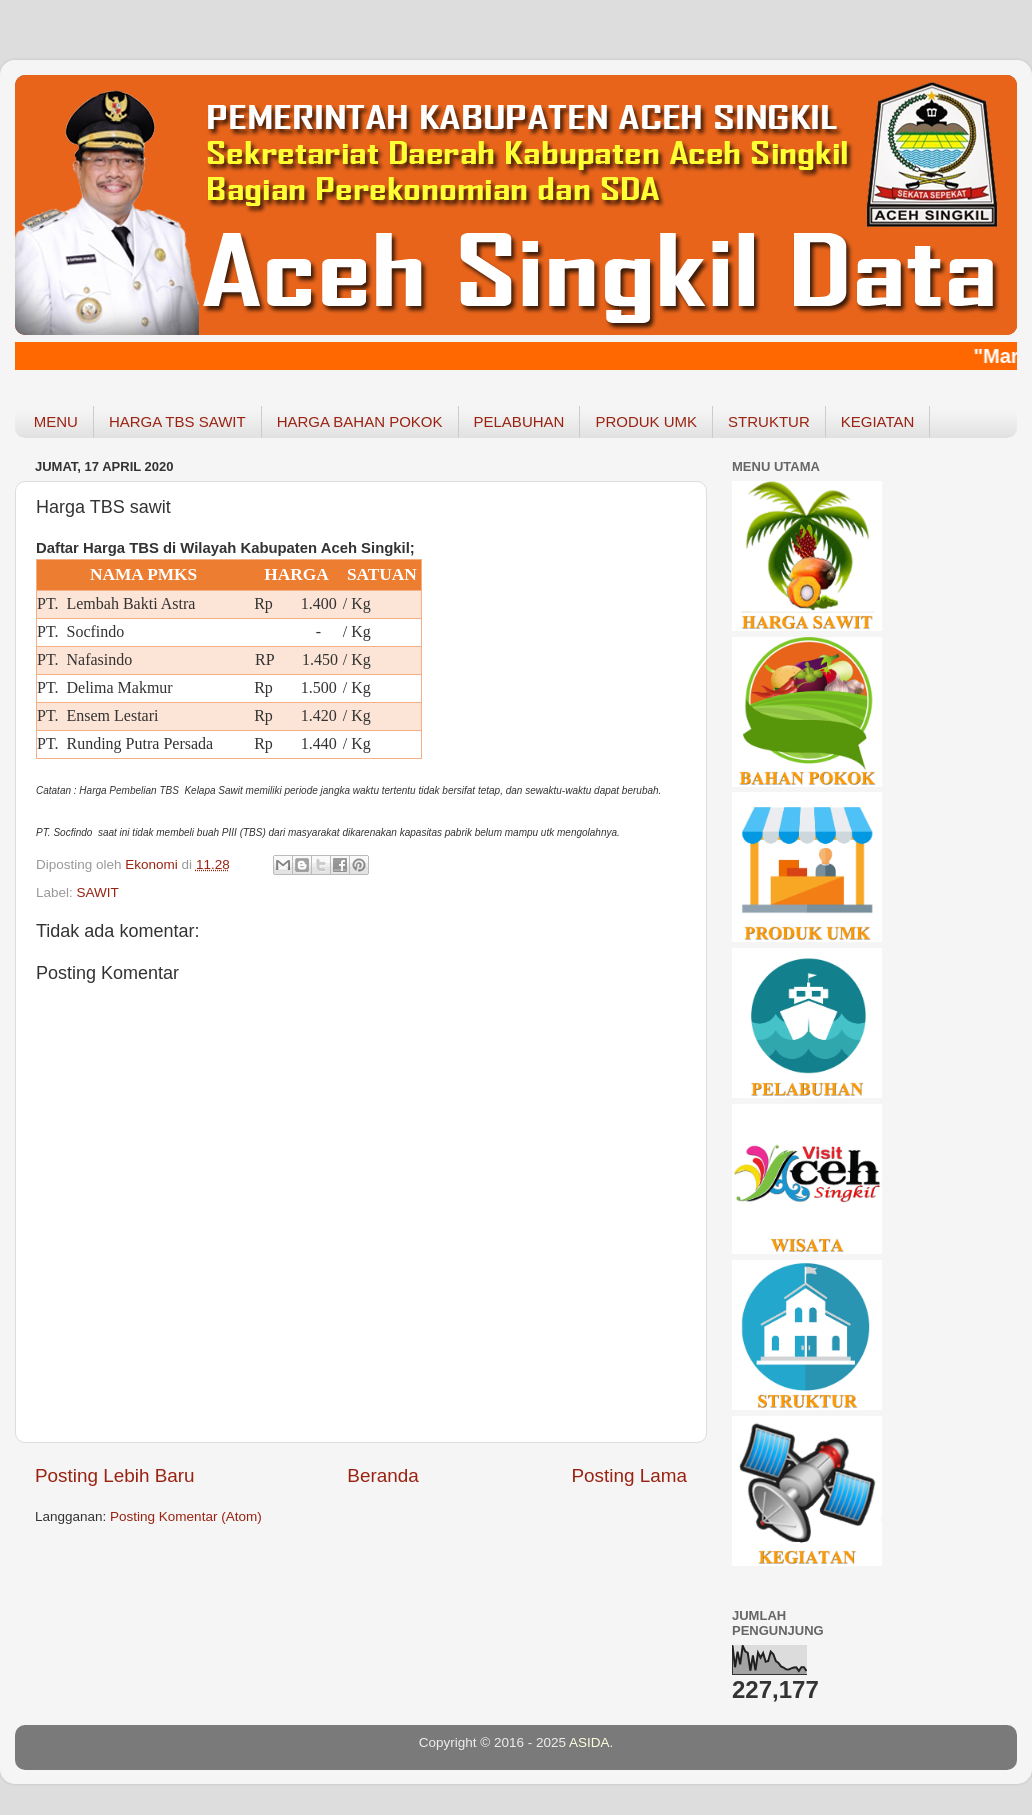 Image resolution: width=1032 pixels, height=1815 pixels. I want to click on Posting Lebih Baru, so click(115, 1475).